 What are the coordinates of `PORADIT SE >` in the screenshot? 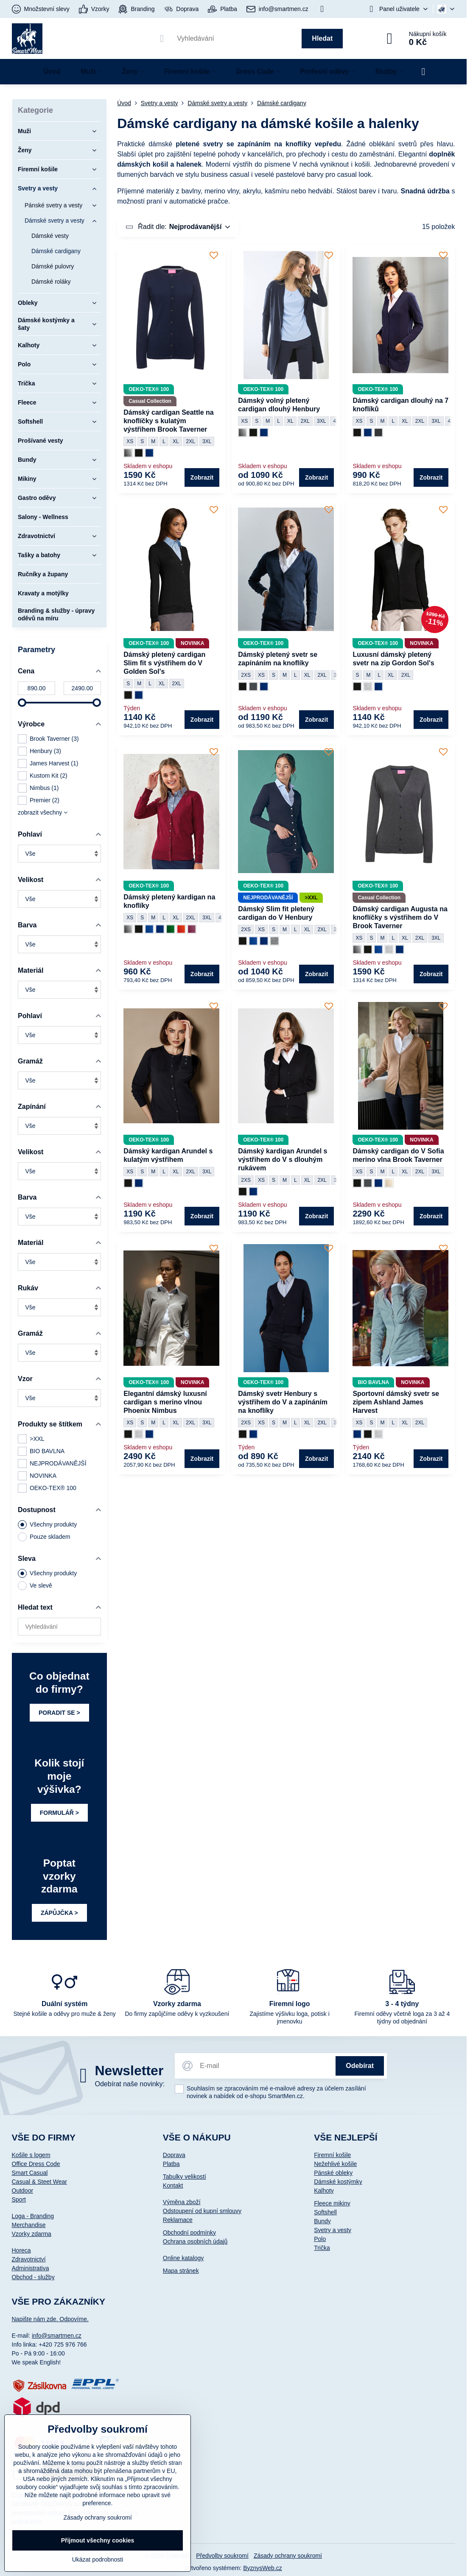 It's located at (59, 1712).